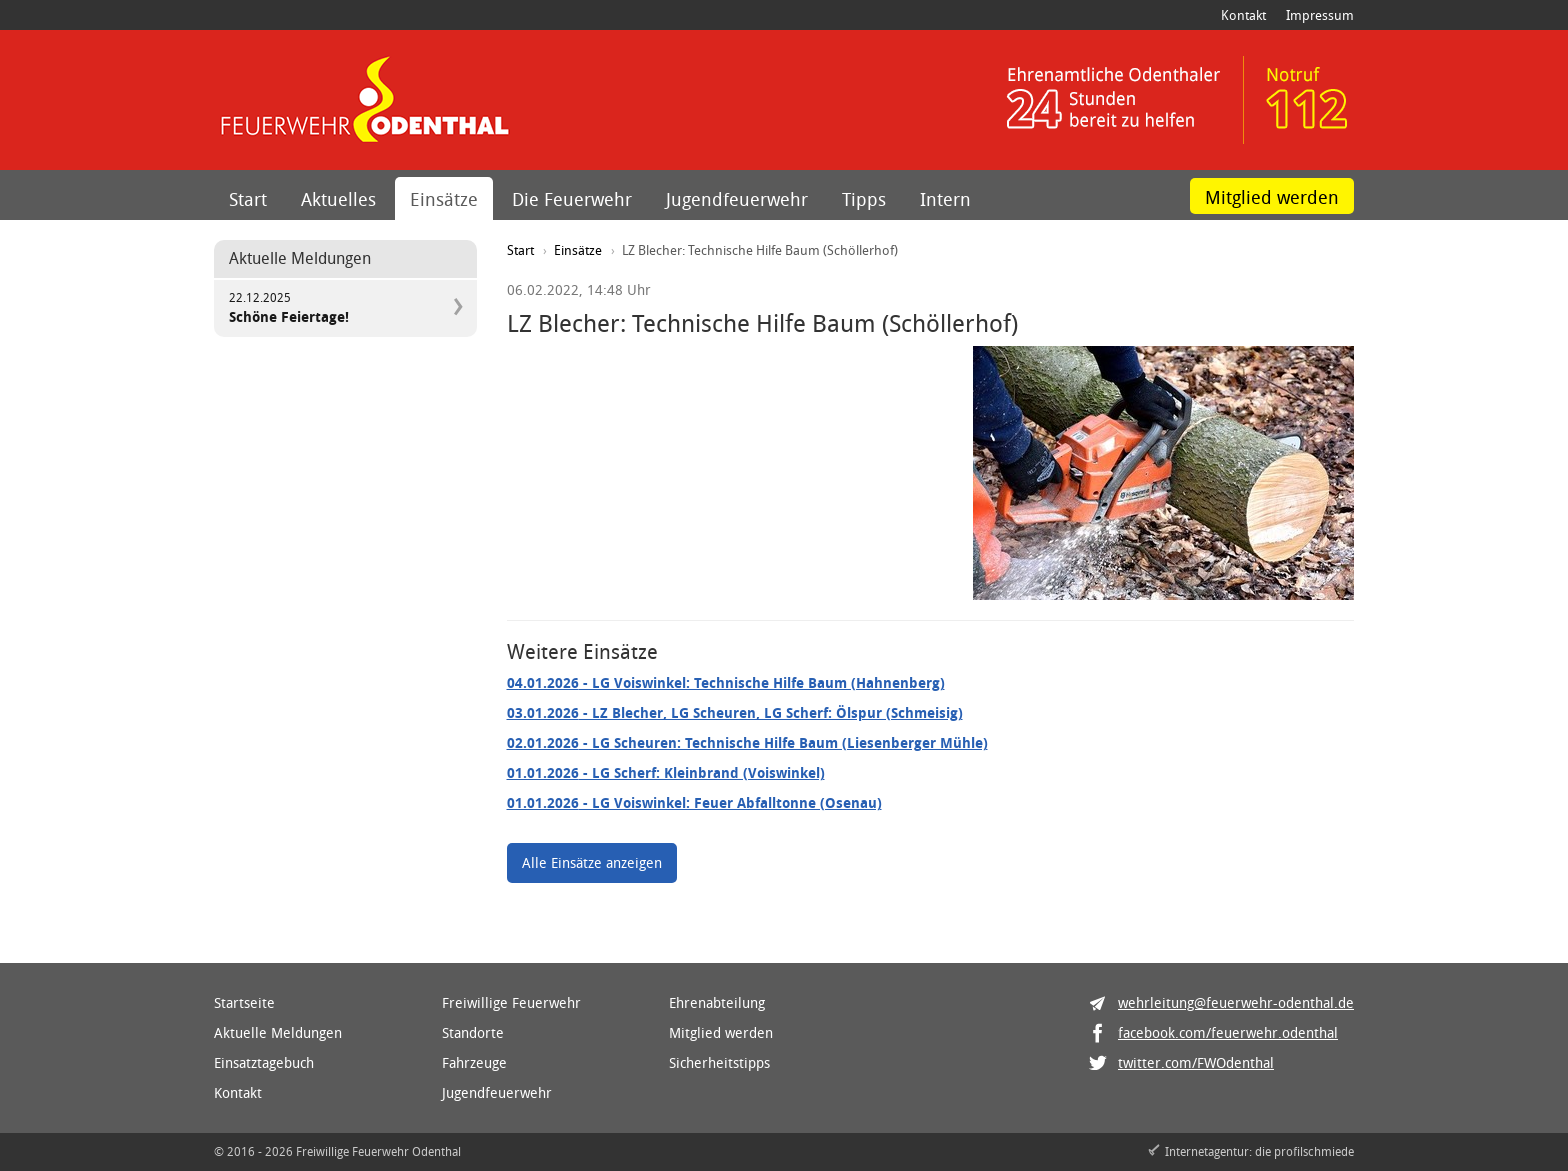 The width and height of the screenshot is (1568, 1171). I want to click on - LZ Blecher, LG Scheuren, LG Scherf: Ölspur (Schmeisig), so click(735, 712).